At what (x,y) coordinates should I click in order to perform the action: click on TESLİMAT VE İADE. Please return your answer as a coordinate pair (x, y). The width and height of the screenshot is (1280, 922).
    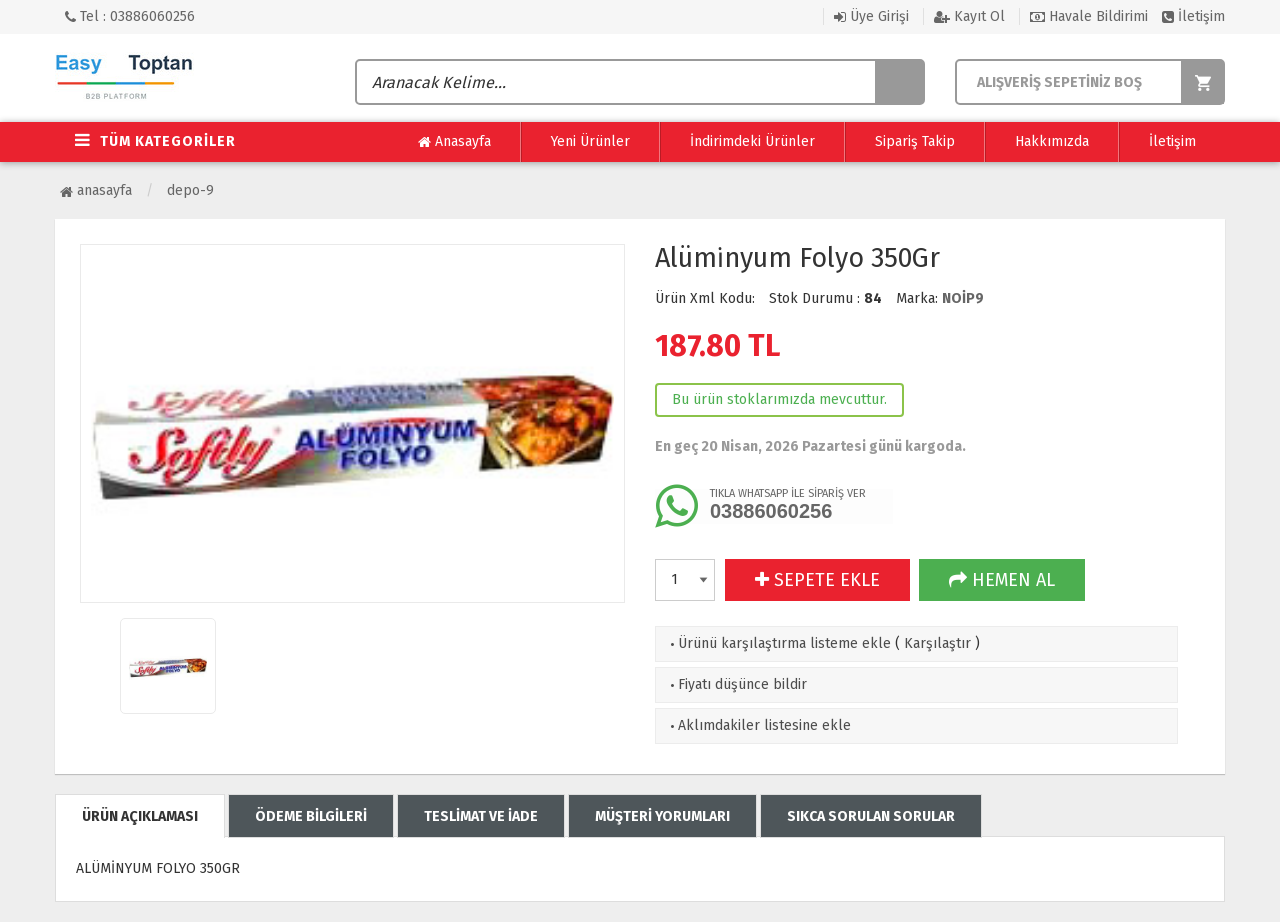
    Looking at the image, I should click on (481, 816).